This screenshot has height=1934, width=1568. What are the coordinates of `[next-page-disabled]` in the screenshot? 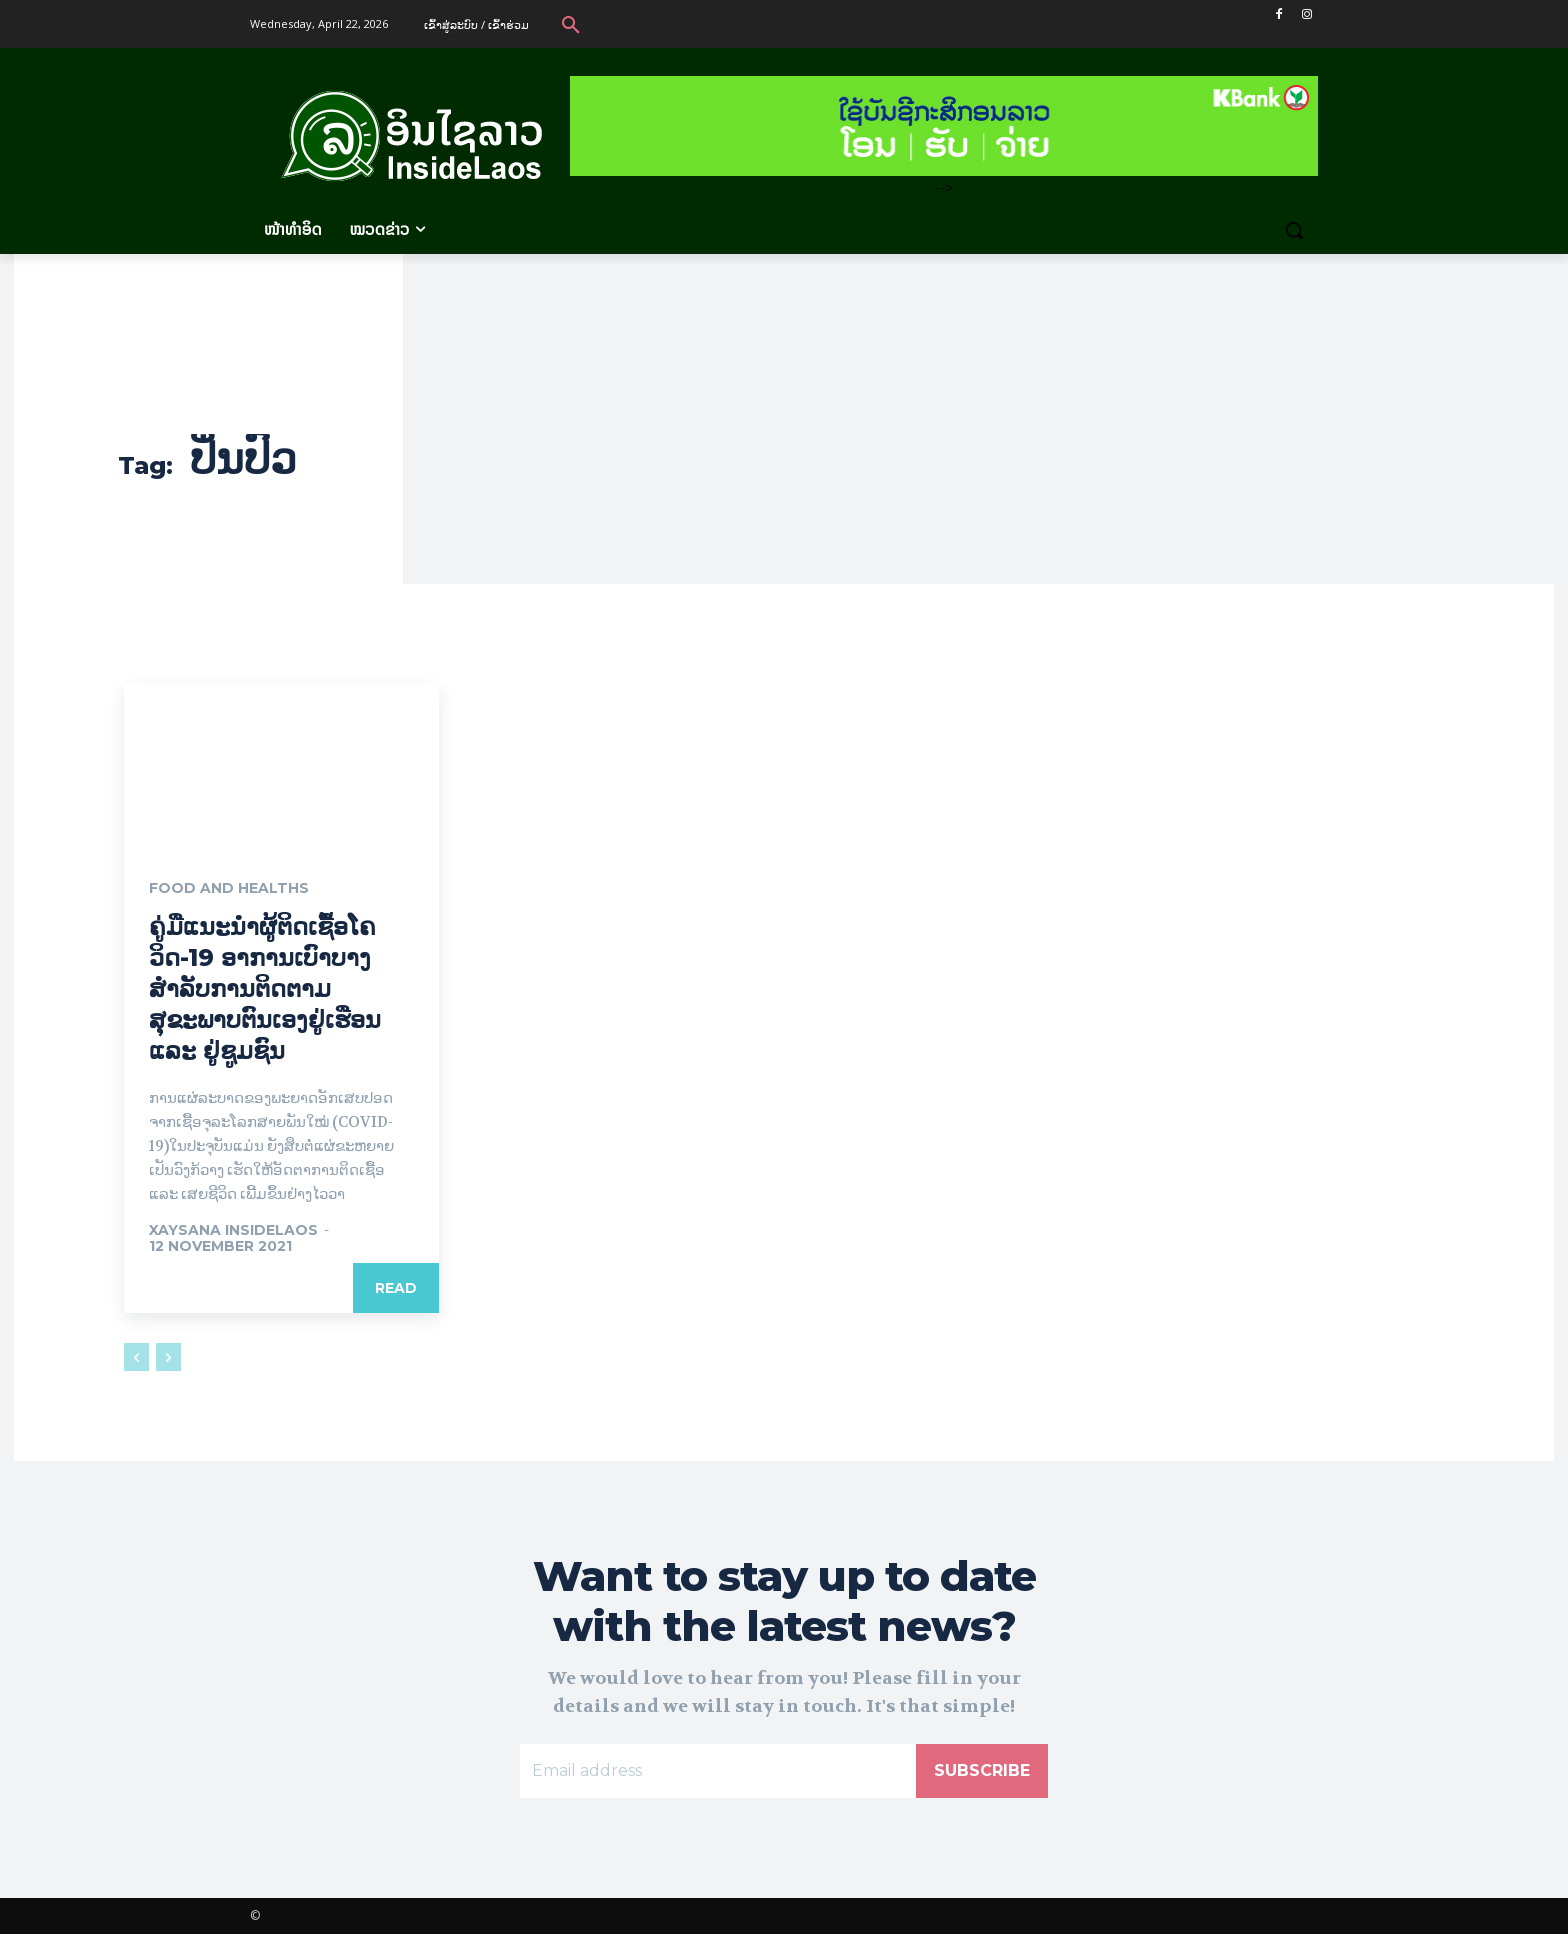 It's located at (168, 1358).